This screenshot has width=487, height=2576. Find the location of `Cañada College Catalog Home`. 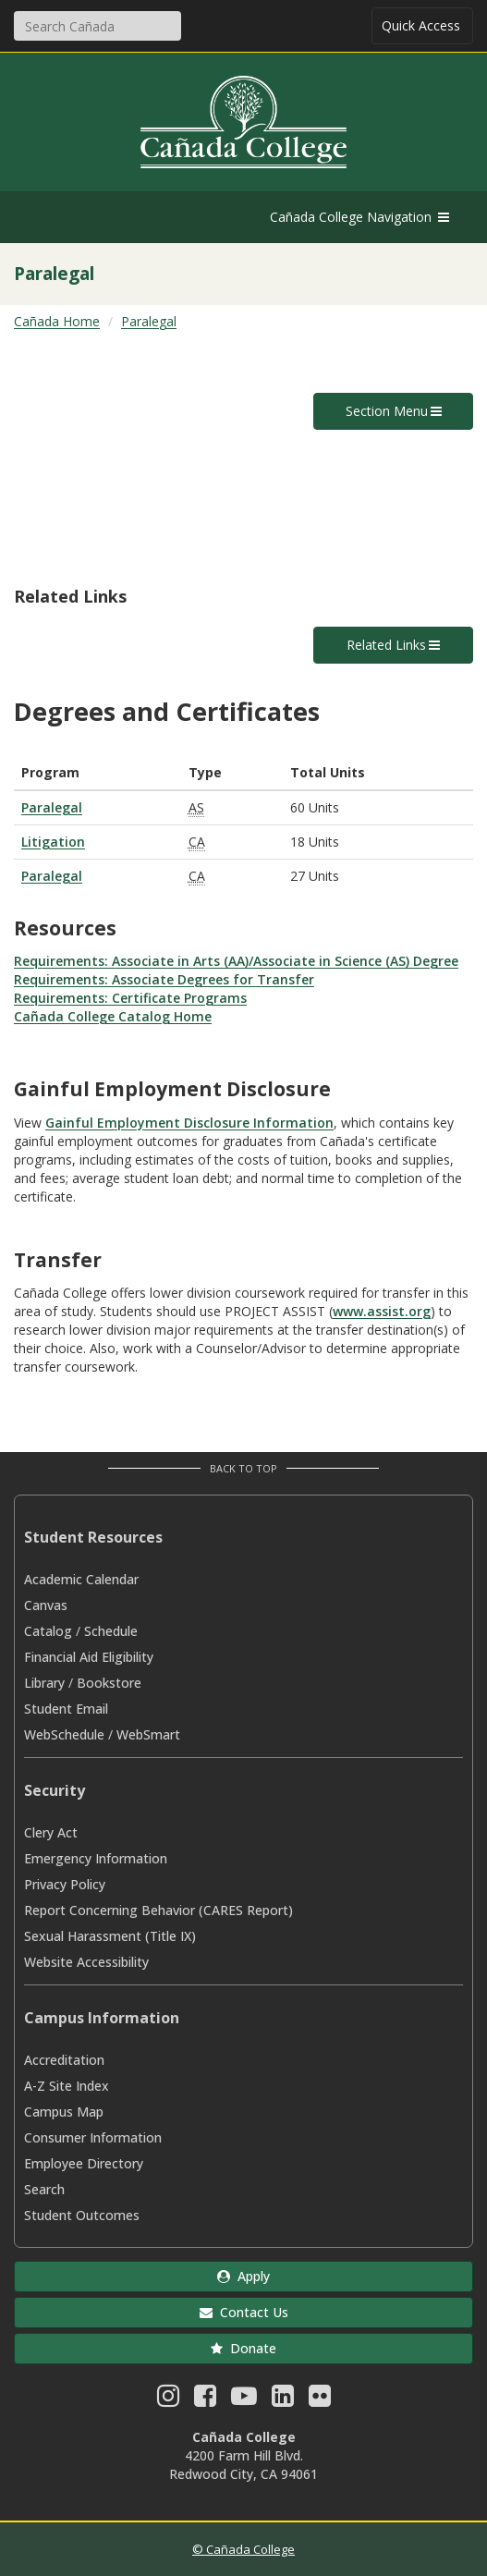

Cañada College Catalog Home is located at coordinates (113, 1016).